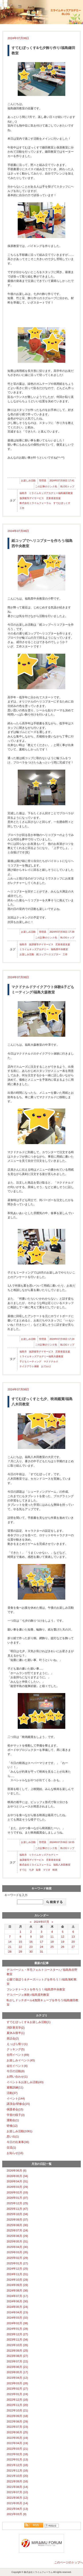  What do you see at coordinates (16, 2170) in the screenshot?
I see `2026年06月 (6)` at bounding box center [16, 2170].